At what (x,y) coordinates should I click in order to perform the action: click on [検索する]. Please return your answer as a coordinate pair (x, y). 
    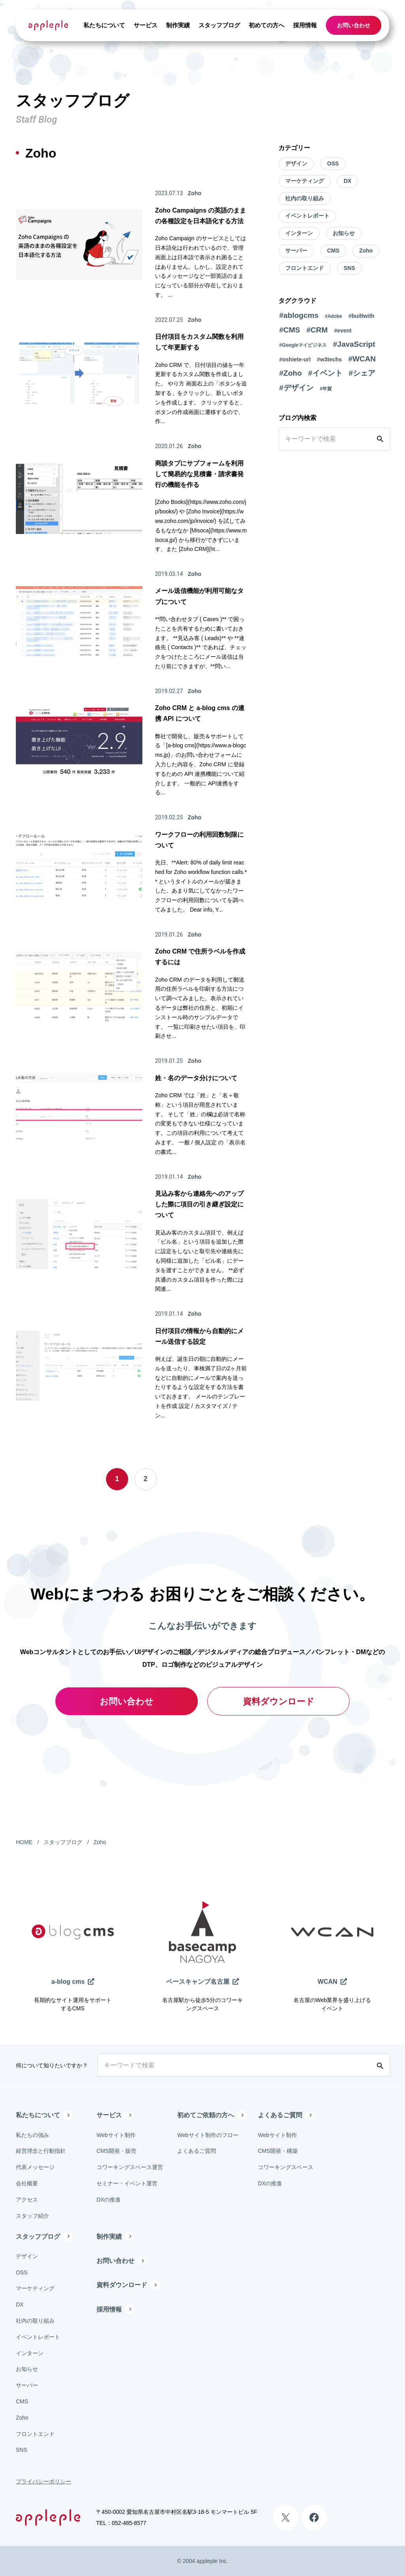
    Looking at the image, I should click on (382, 439).